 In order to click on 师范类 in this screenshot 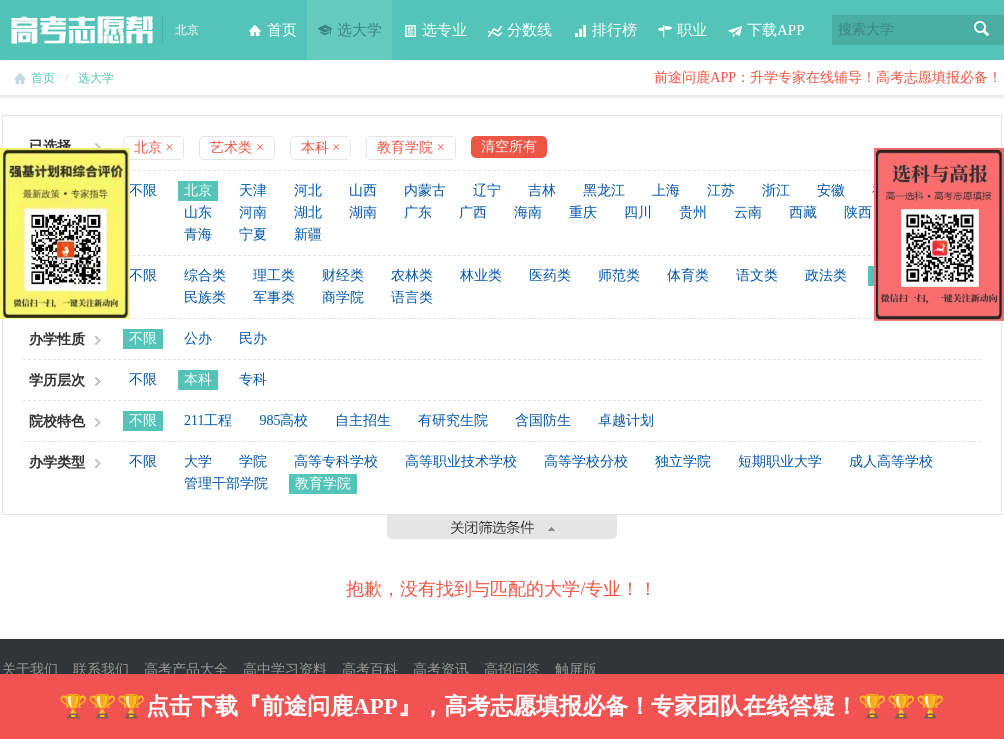, I will do `click(619, 275)`.